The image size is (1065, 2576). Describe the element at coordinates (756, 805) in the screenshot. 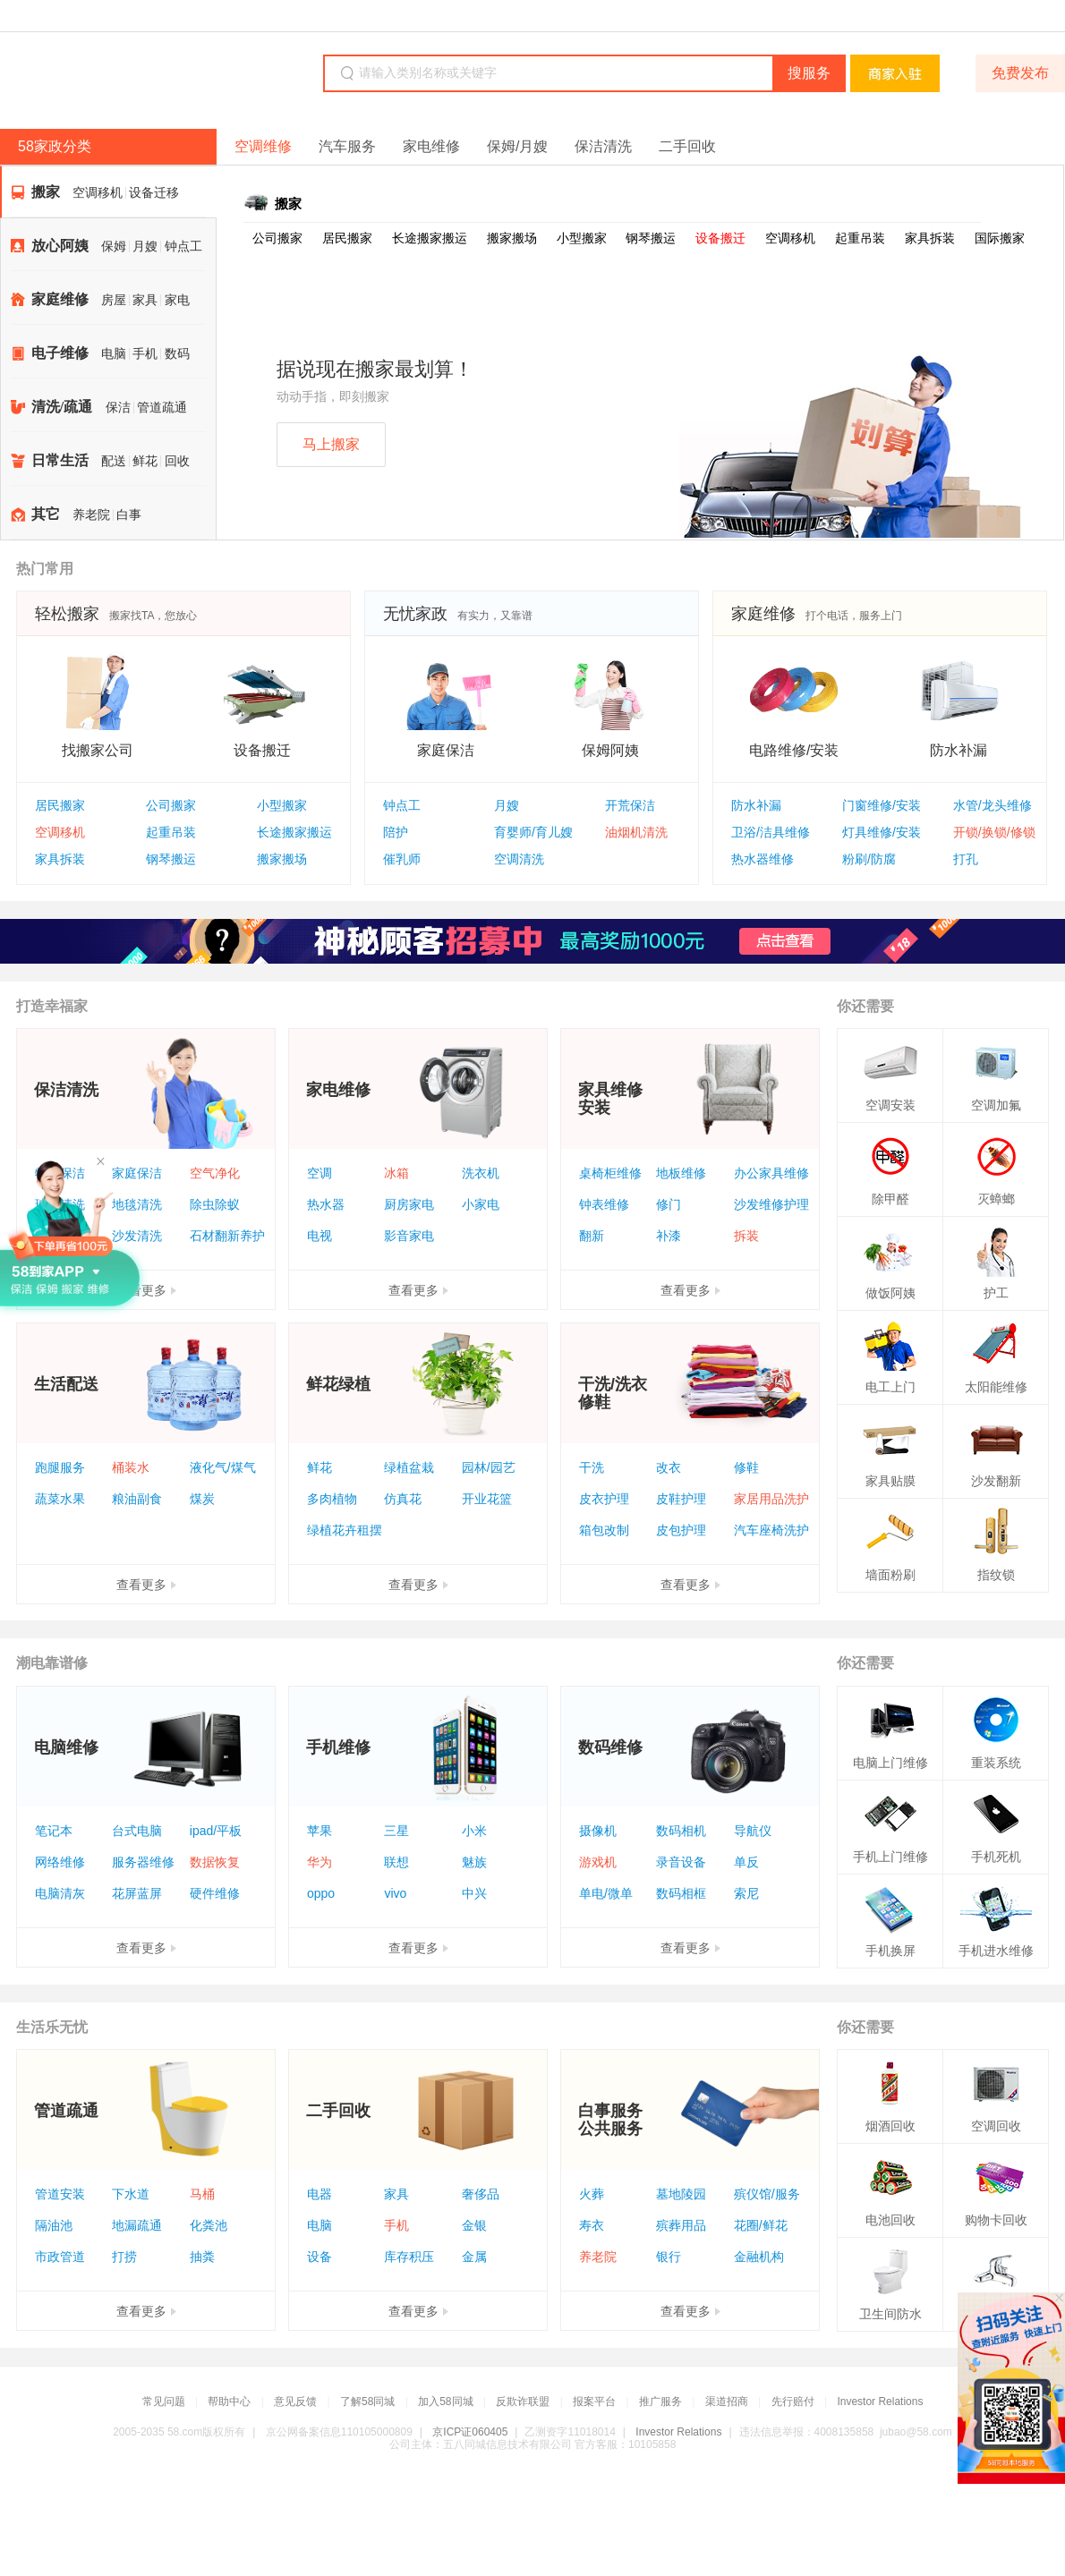

I see `防水补漏` at that location.